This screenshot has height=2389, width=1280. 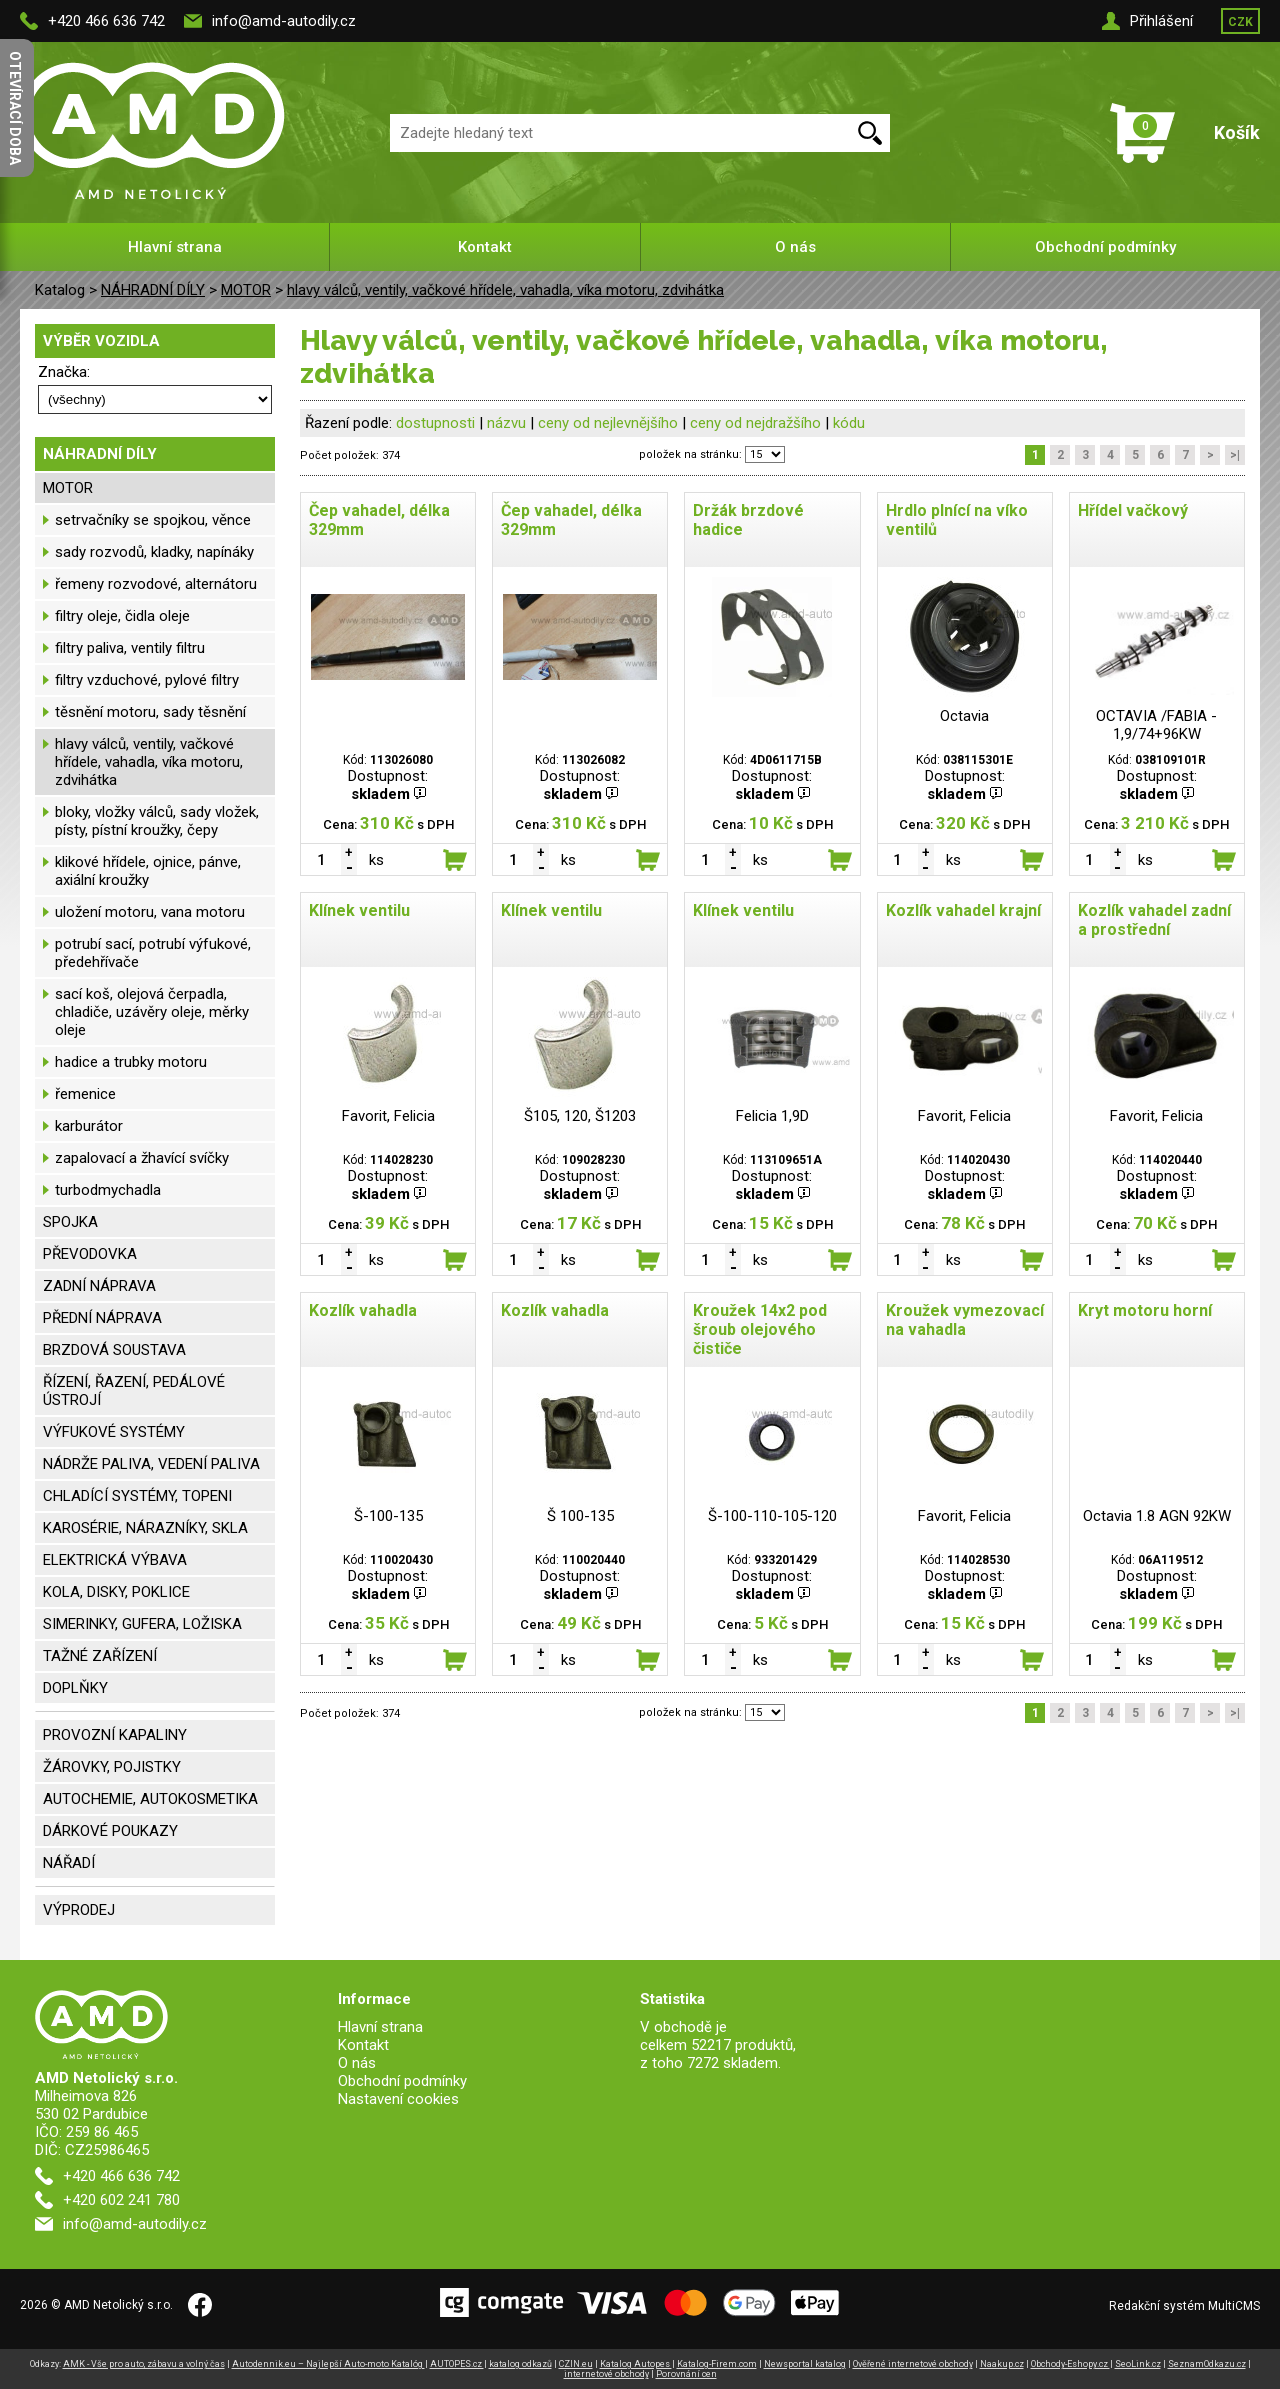 I want to click on klikové hřídele, ojnice, pánve, axiální kroužky, so click(x=148, y=871).